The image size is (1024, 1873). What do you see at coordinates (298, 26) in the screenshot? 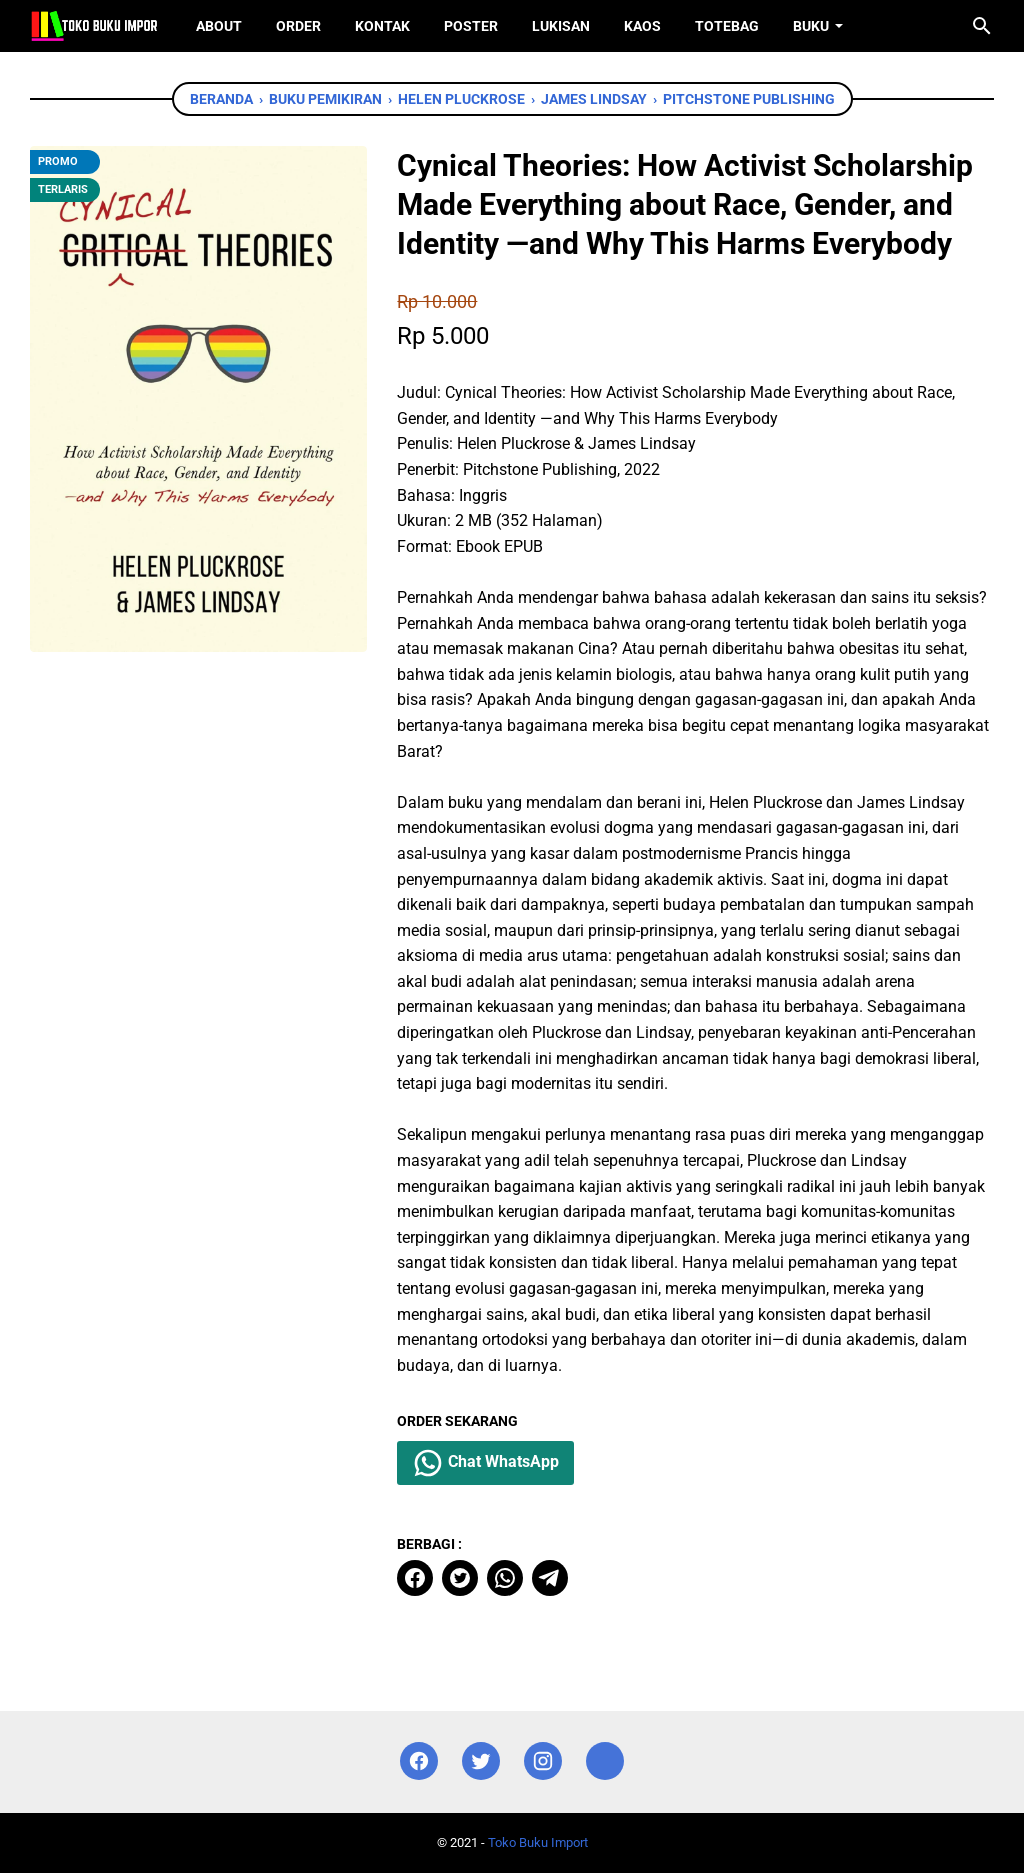
I see `Order` at bounding box center [298, 26].